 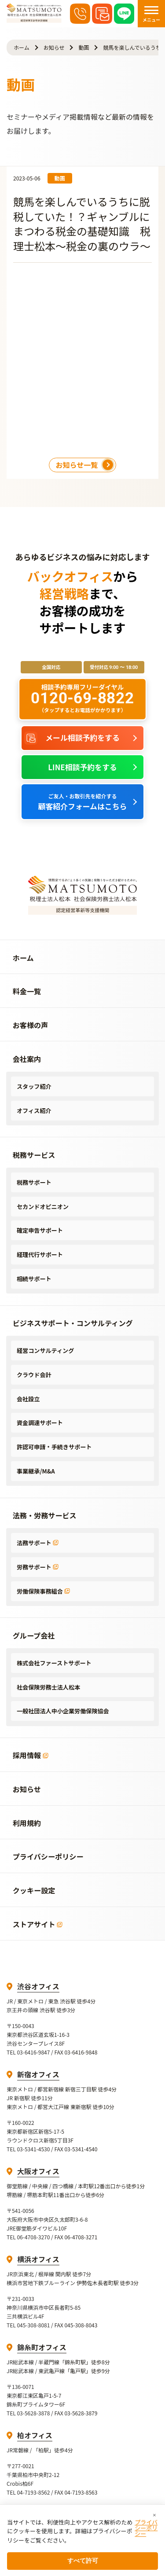 What do you see at coordinates (54, 1447) in the screenshot?
I see `許認可申請・手続きサポート` at bounding box center [54, 1447].